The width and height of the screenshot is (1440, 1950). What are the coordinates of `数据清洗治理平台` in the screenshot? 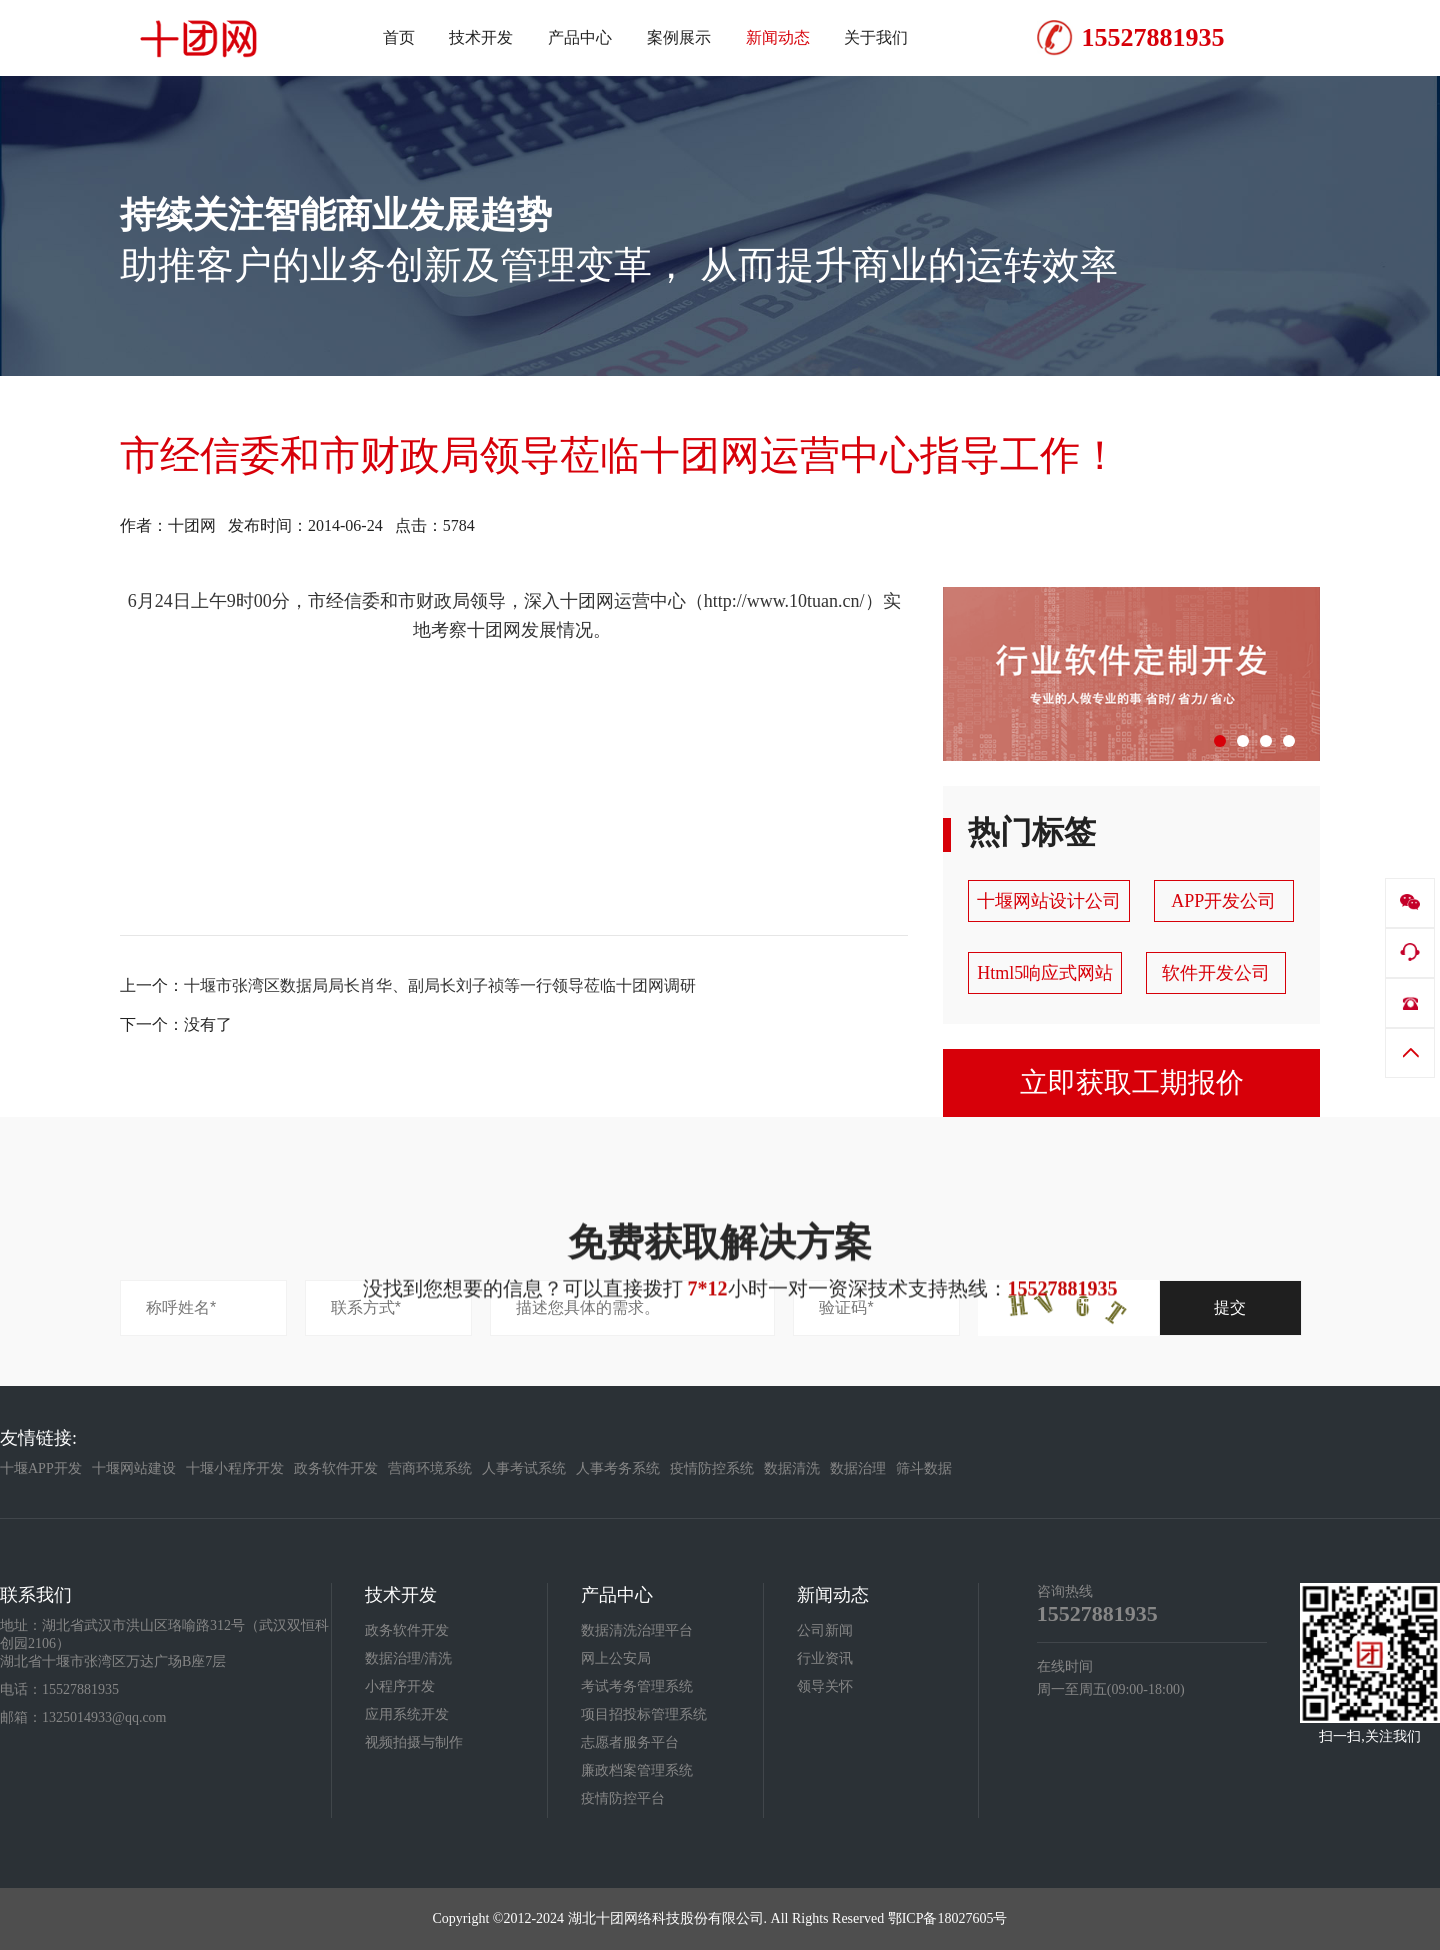 It's located at (637, 1630).